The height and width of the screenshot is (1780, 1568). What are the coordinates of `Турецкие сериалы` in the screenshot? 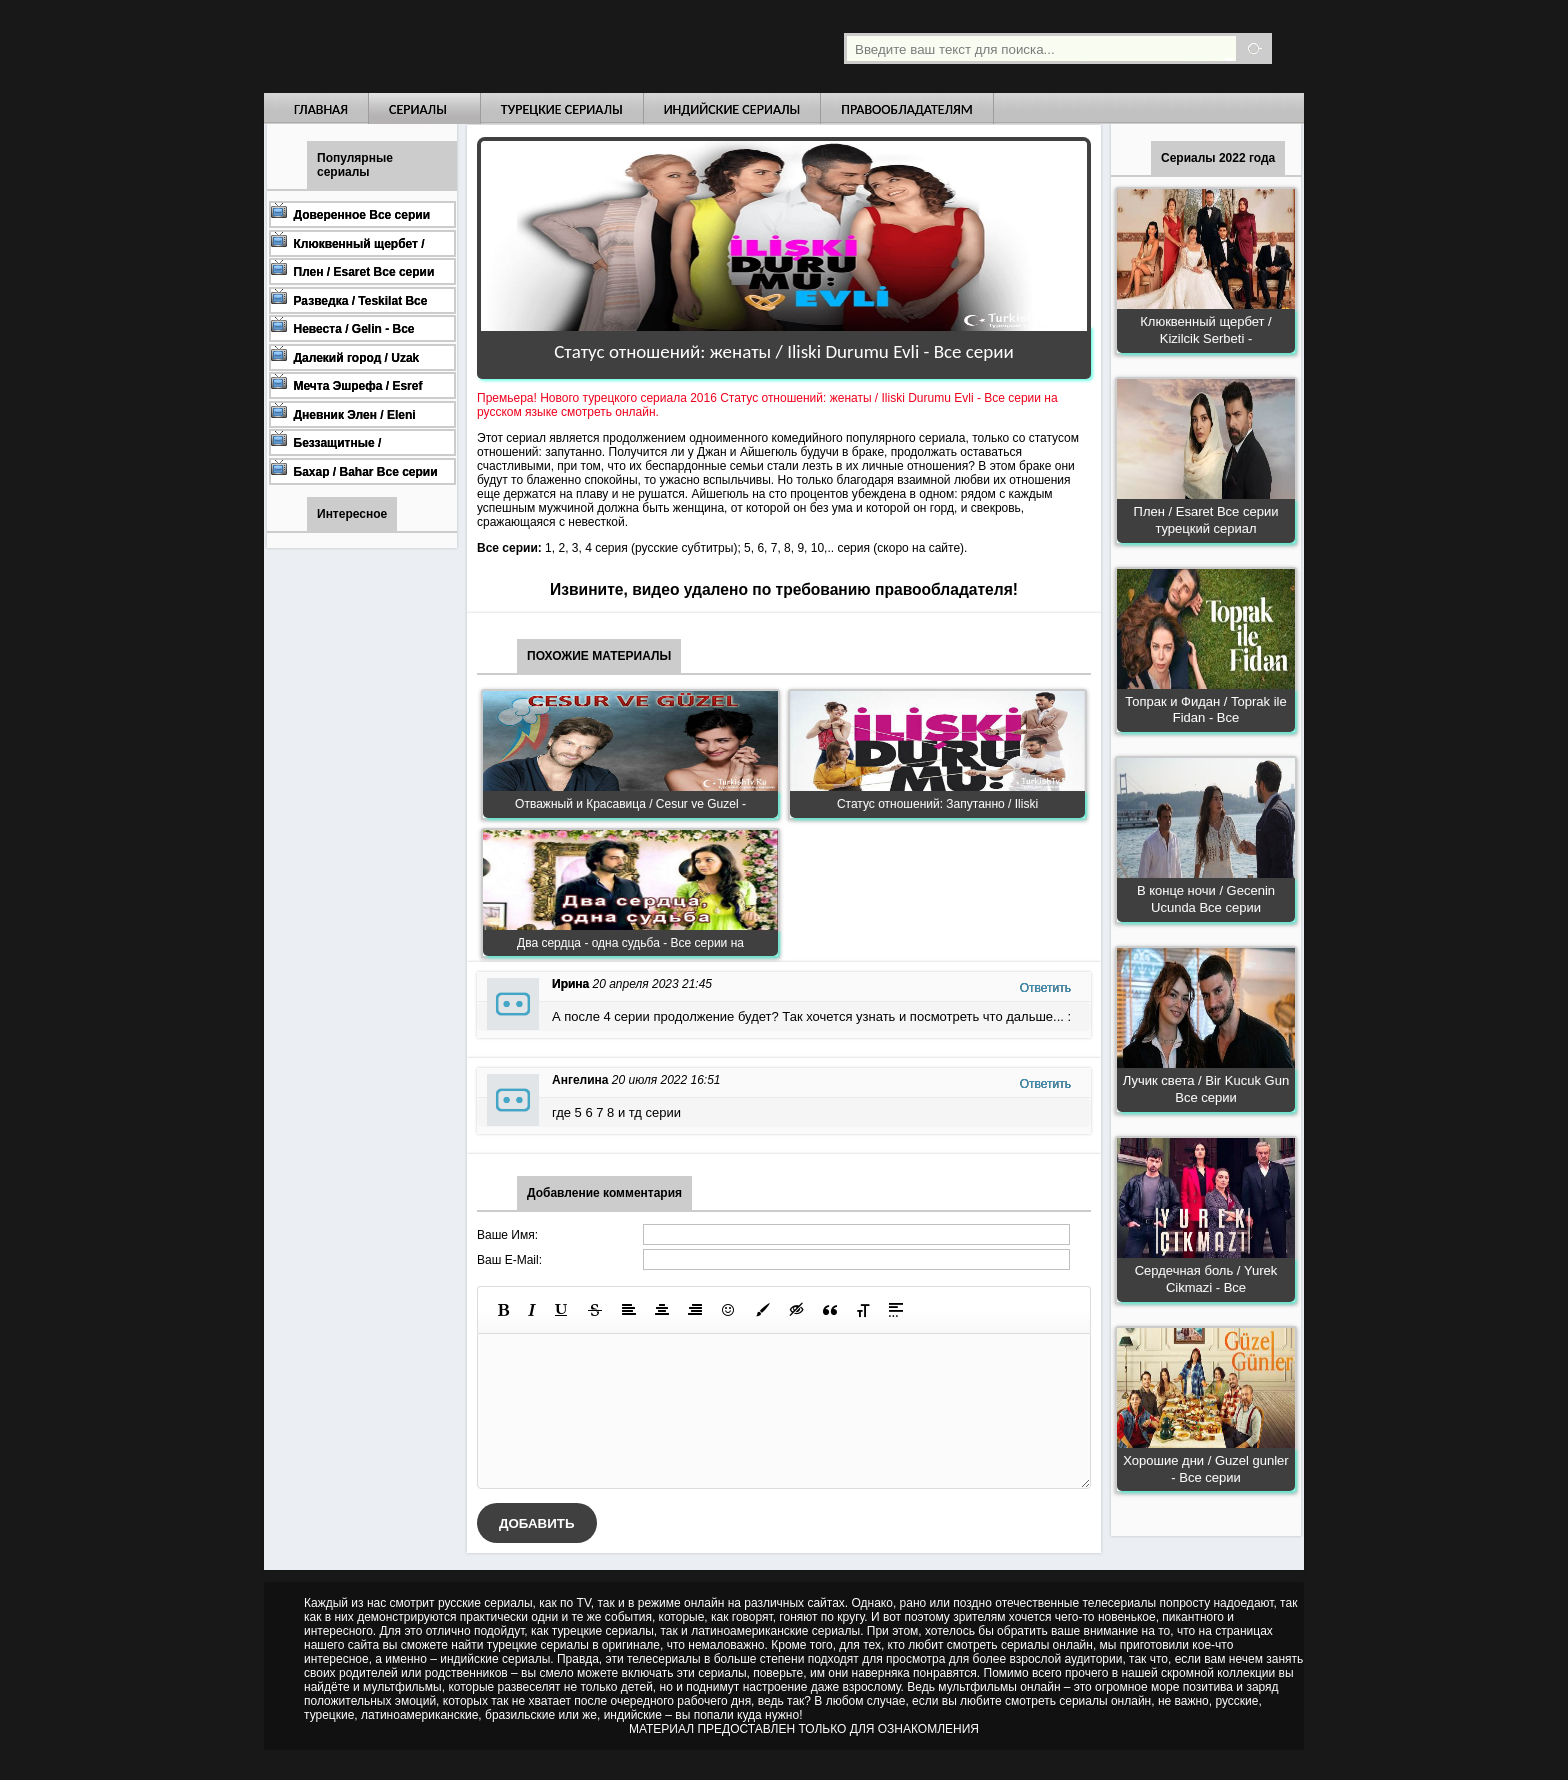 It's located at (562, 109).